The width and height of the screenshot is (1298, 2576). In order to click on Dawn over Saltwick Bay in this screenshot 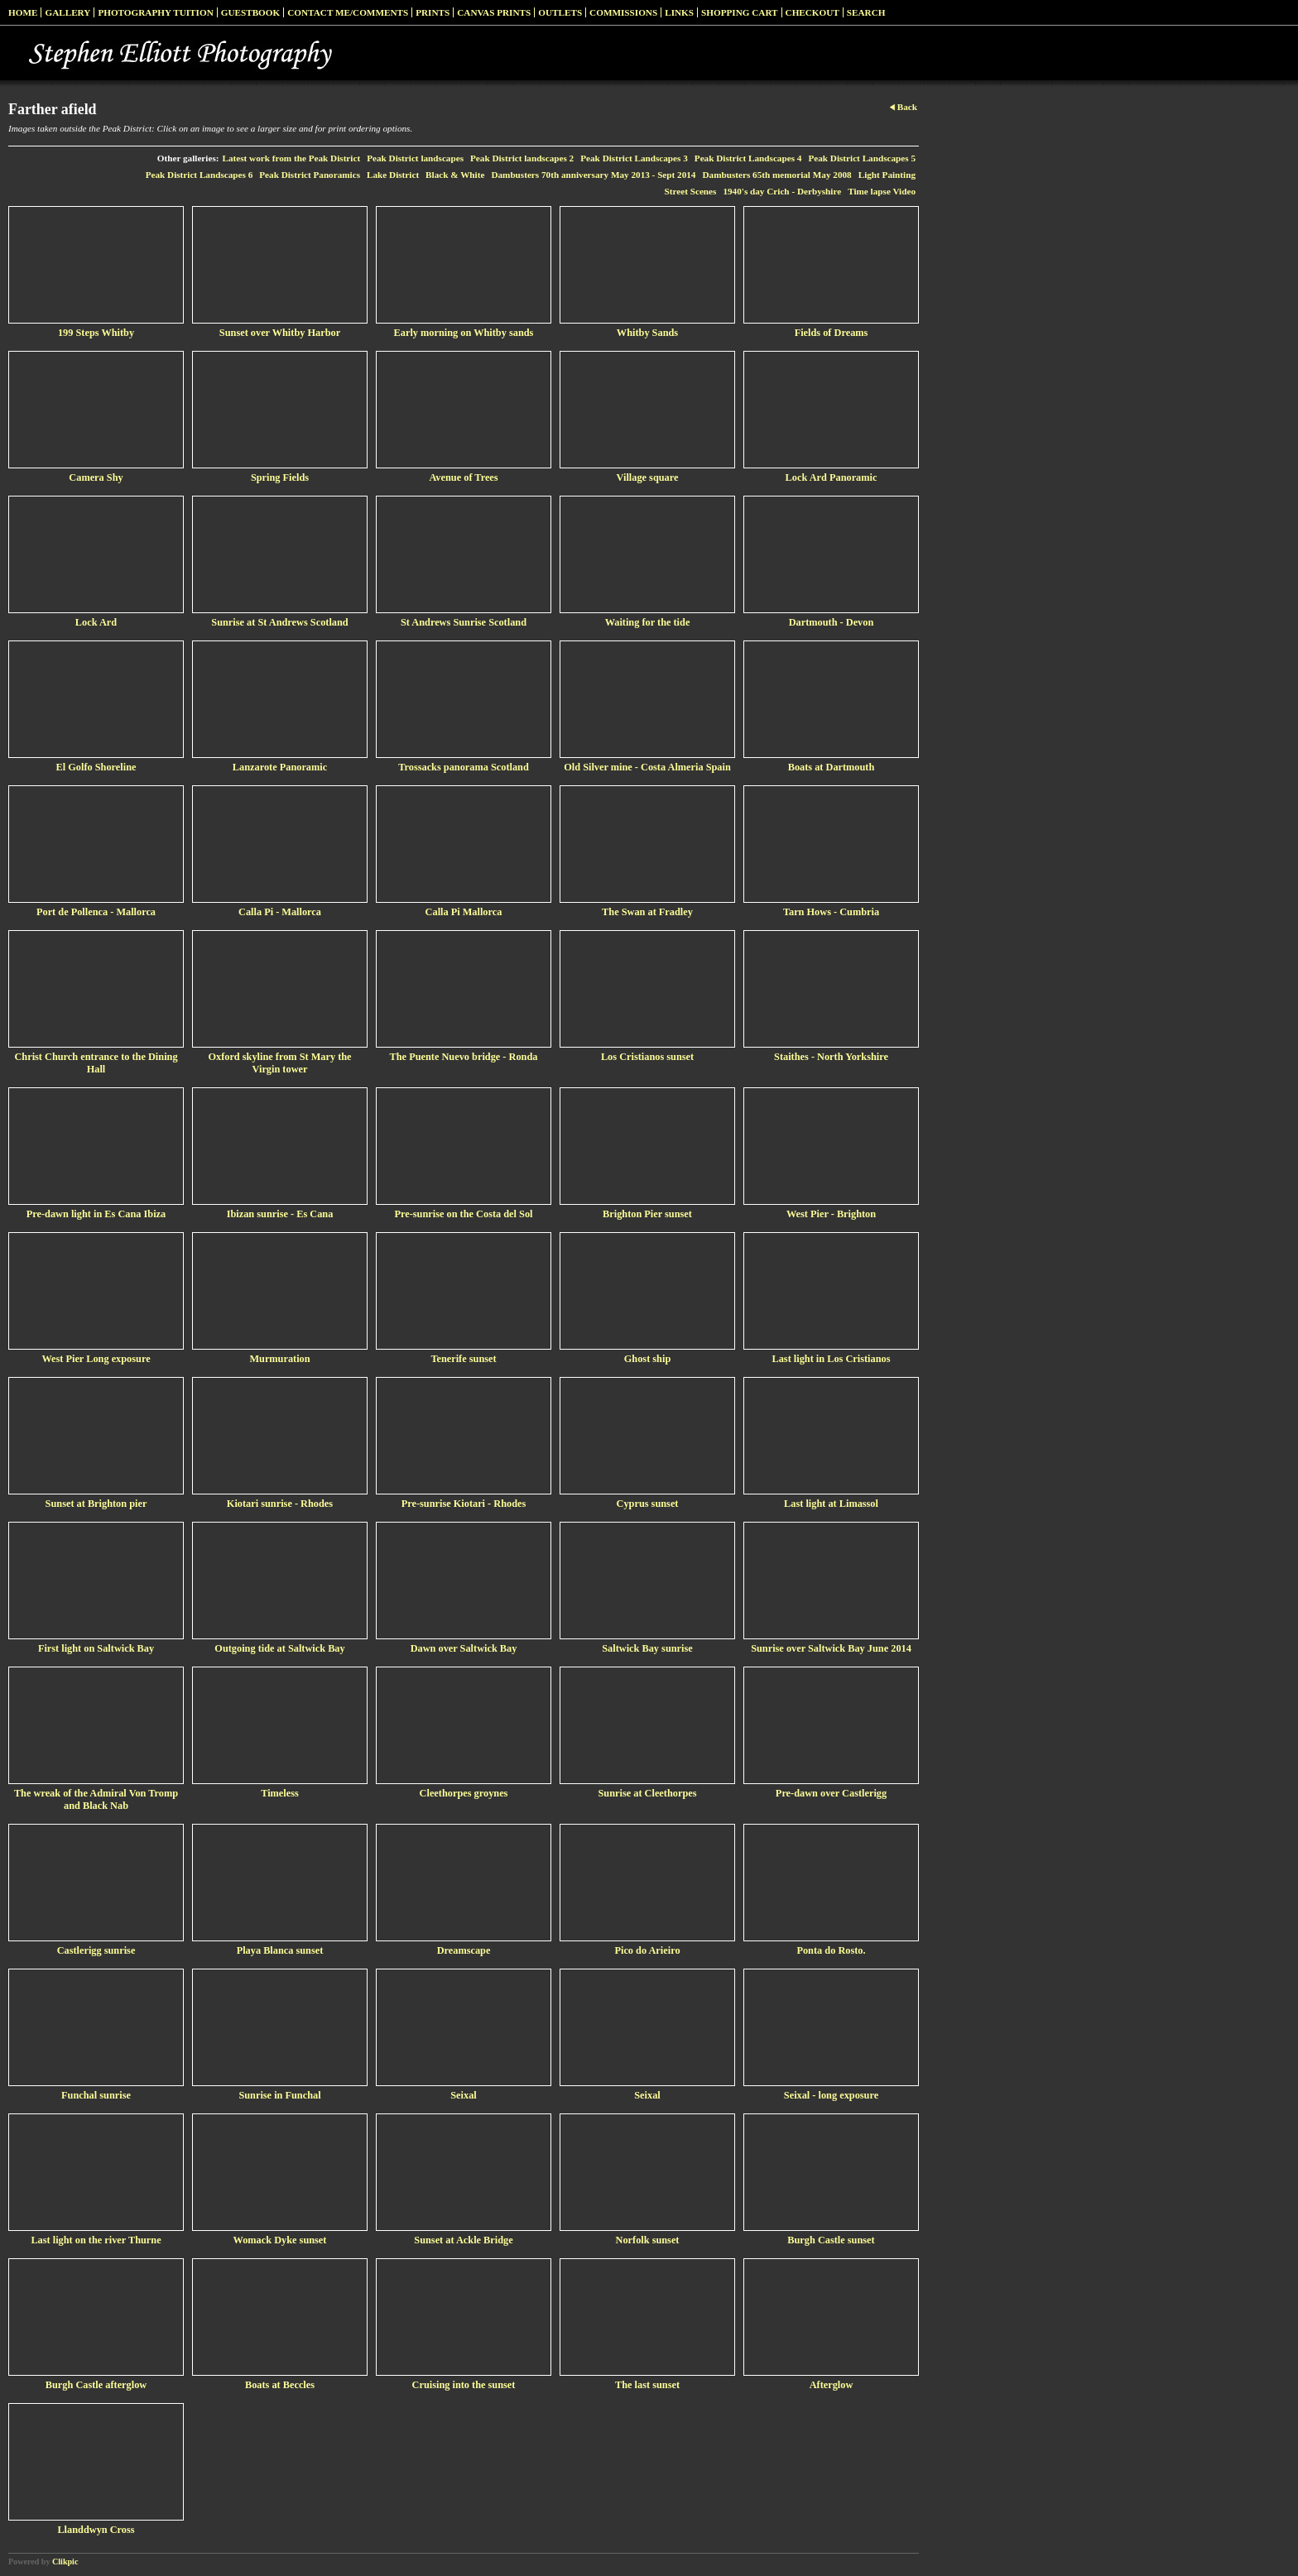, I will do `click(464, 1648)`.